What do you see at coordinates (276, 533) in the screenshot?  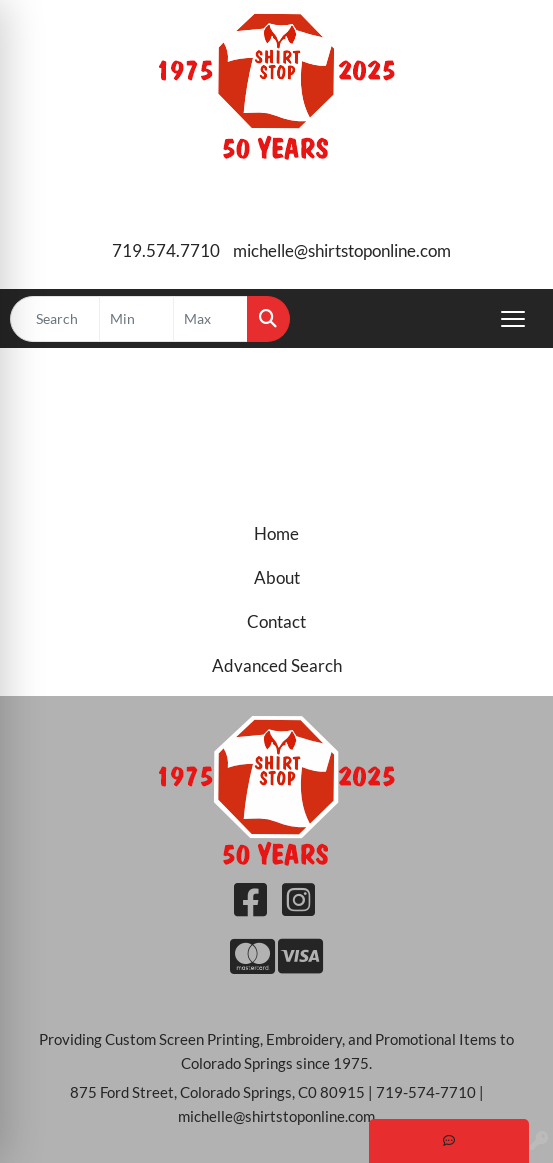 I see `Home` at bounding box center [276, 533].